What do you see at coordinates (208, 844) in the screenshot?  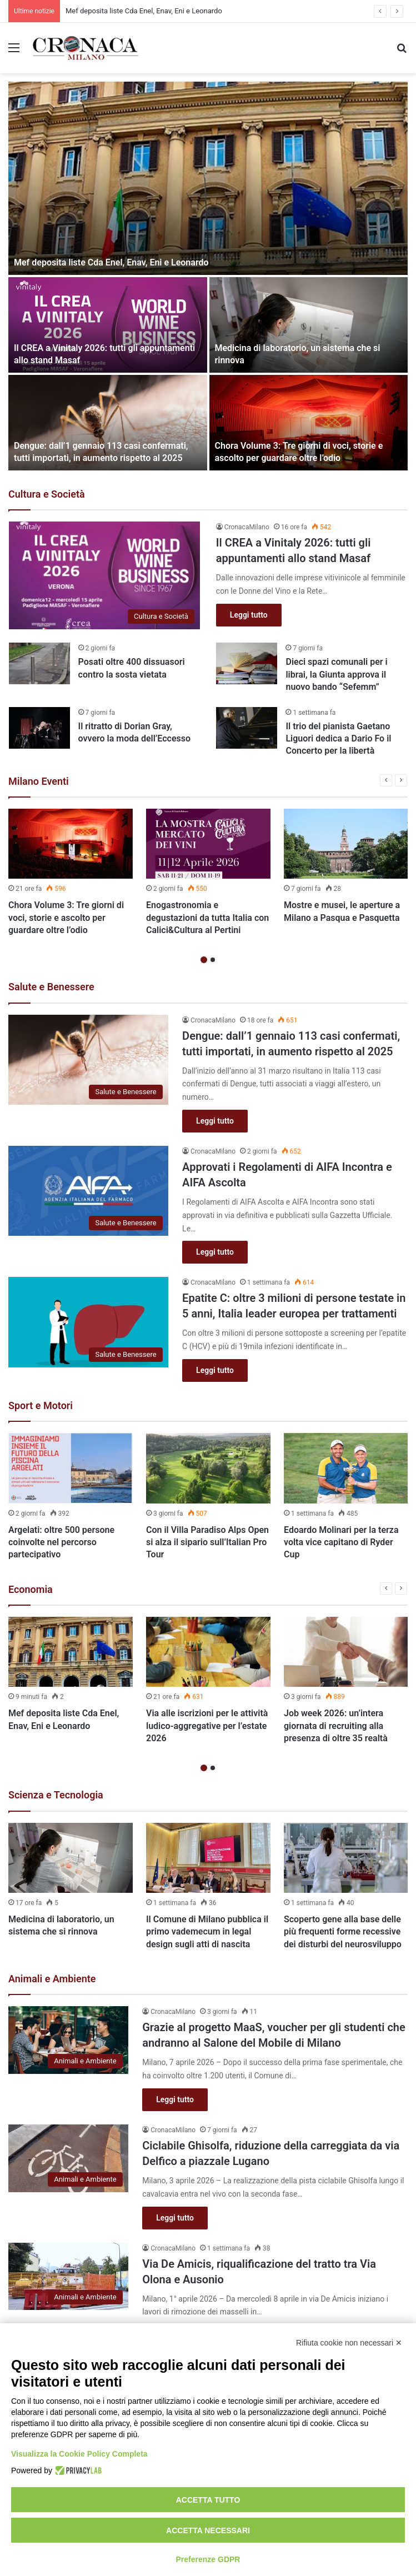 I see `[Enogastronomia e degustazioni da tutta Italia con Calici&Cultura al Pertini]` at bounding box center [208, 844].